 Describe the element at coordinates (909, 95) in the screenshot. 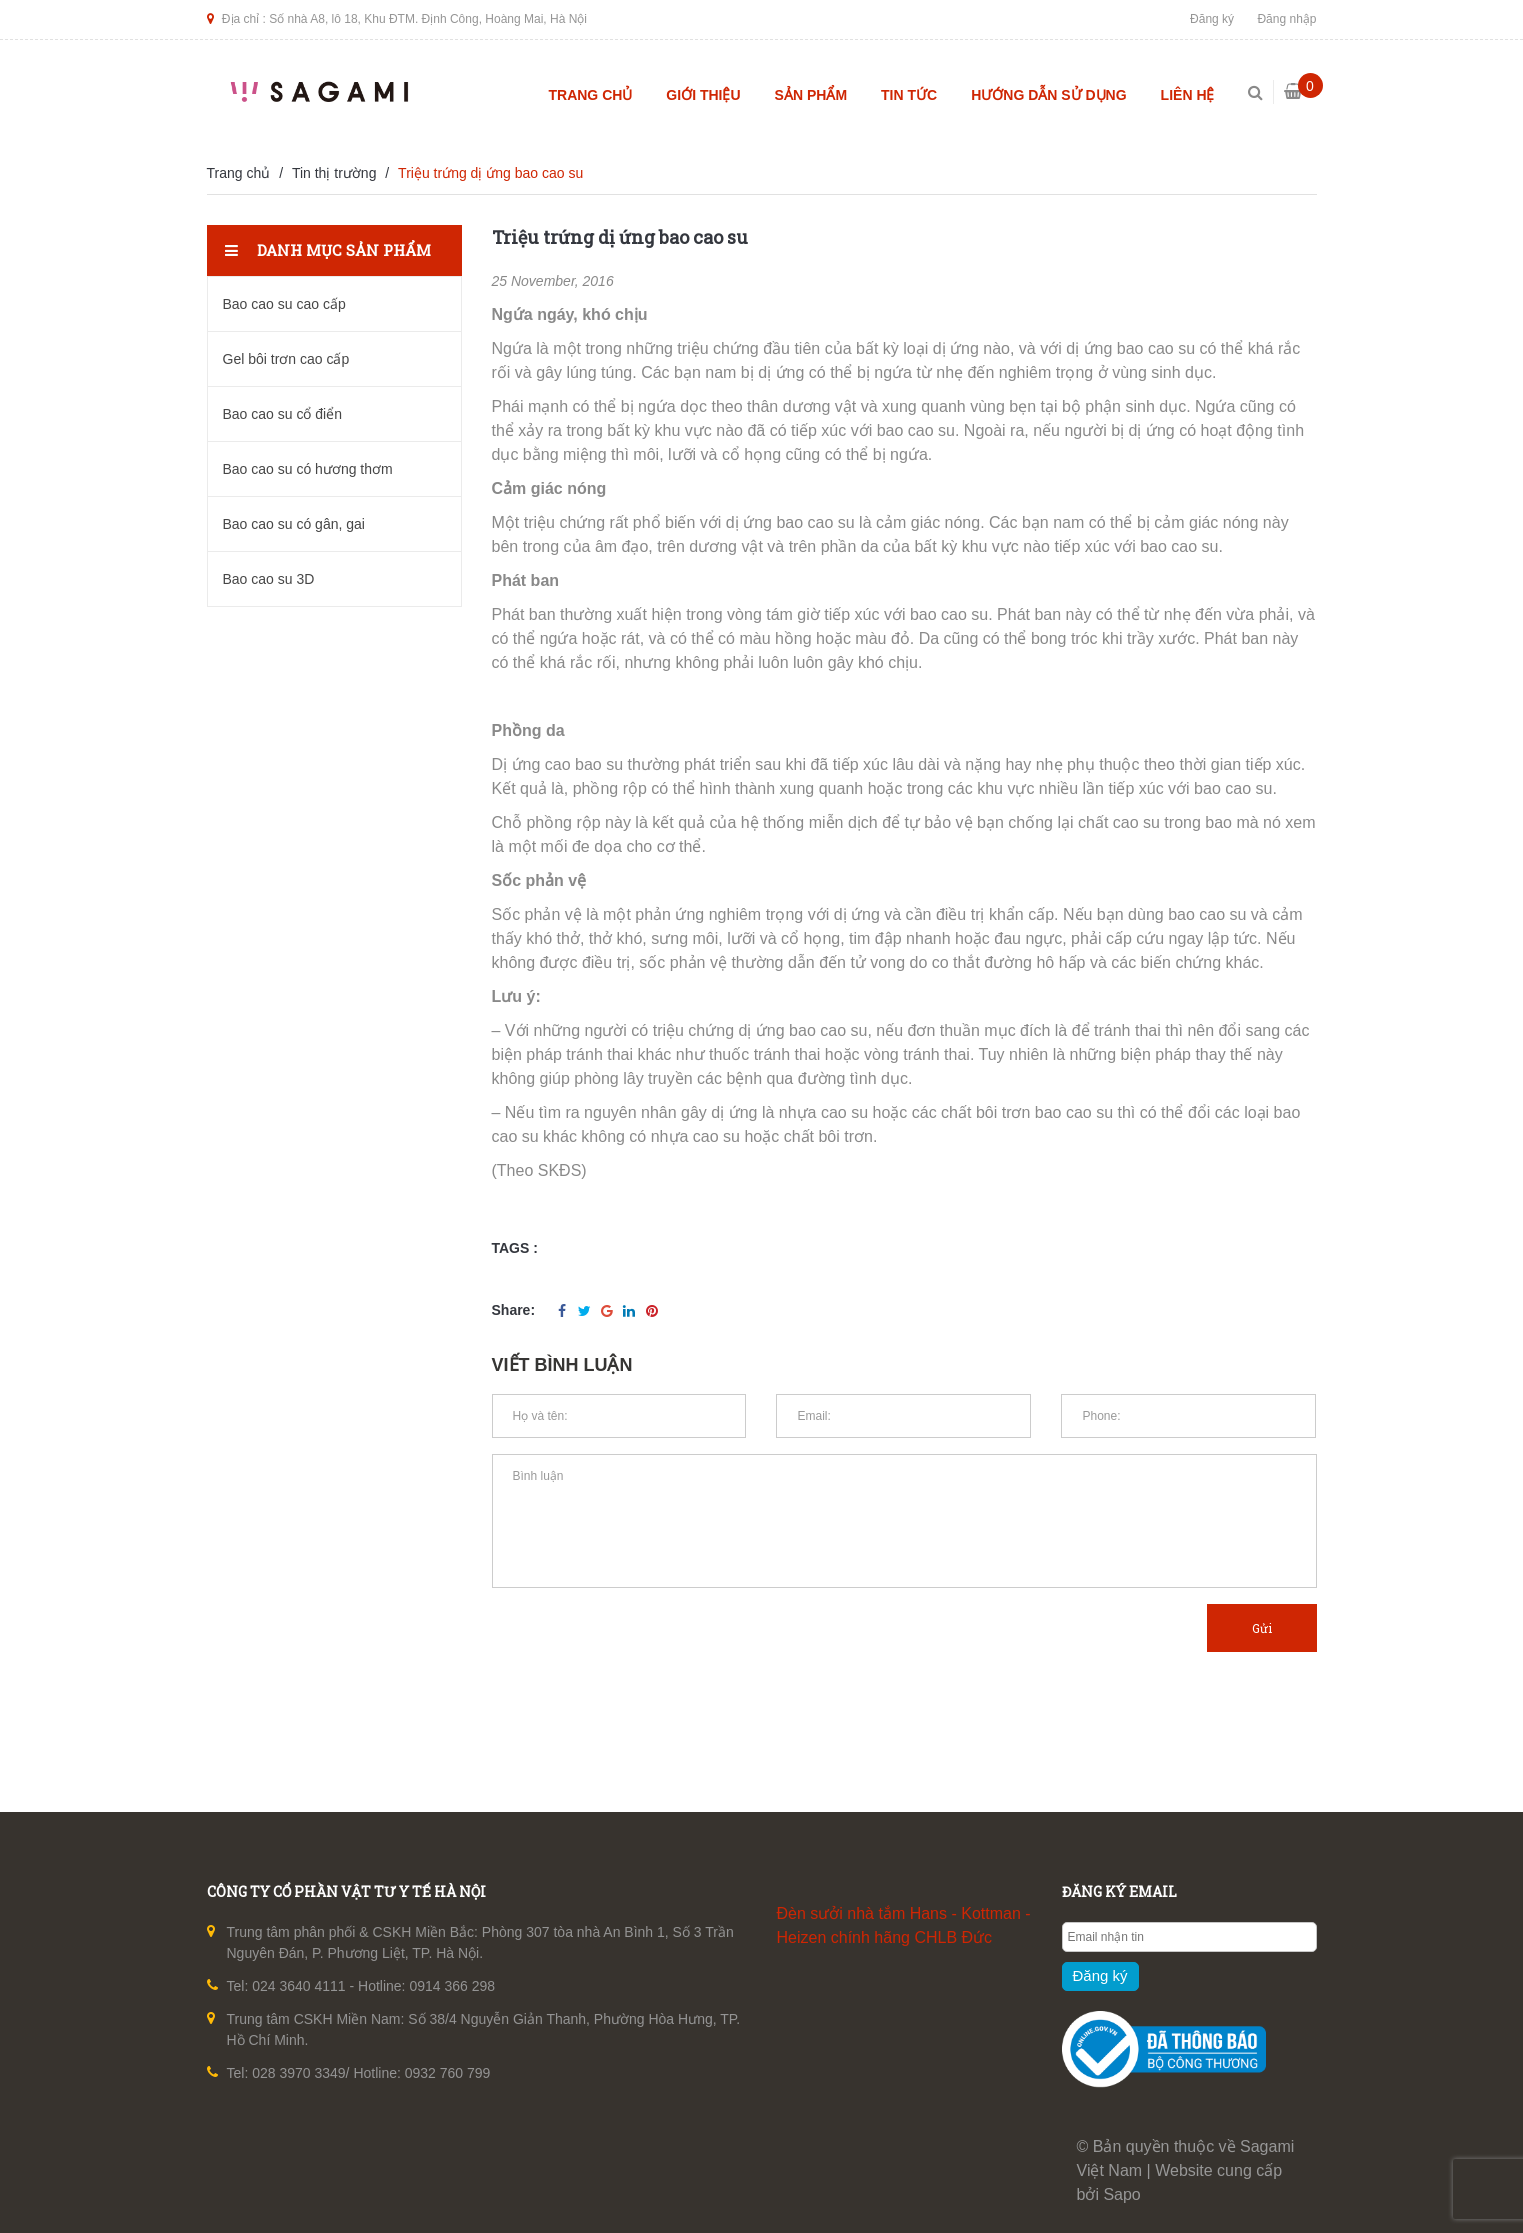

I see `Tin tức` at that location.